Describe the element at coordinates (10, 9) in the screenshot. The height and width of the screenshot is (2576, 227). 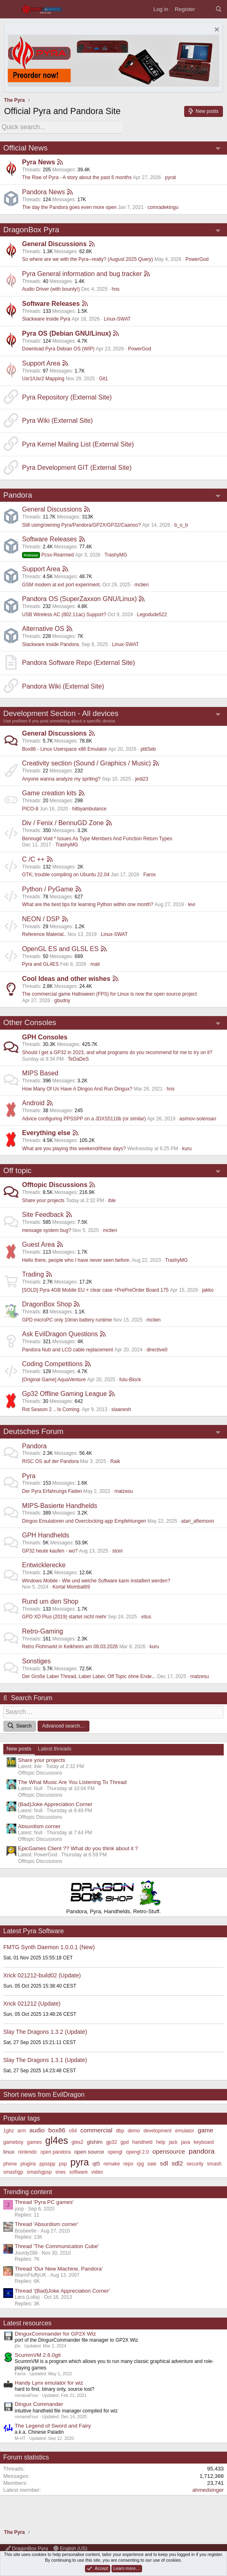
I see `[Menu]` at that location.